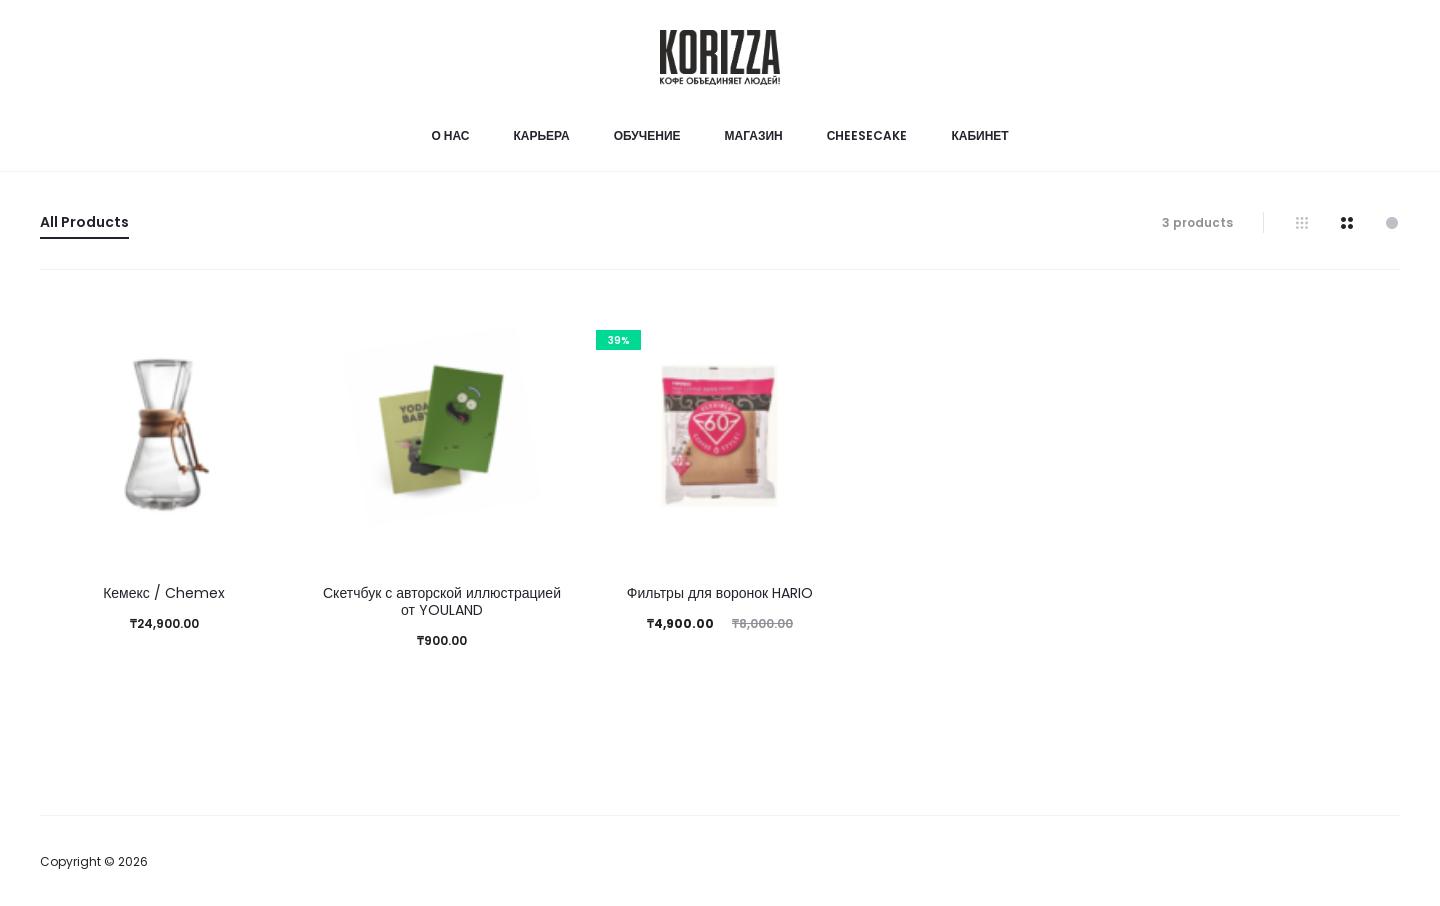  What do you see at coordinates (442, 601) in the screenshot?
I see `Скетчбук с авторской иллюстрацией от YOULAND` at bounding box center [442, 601].